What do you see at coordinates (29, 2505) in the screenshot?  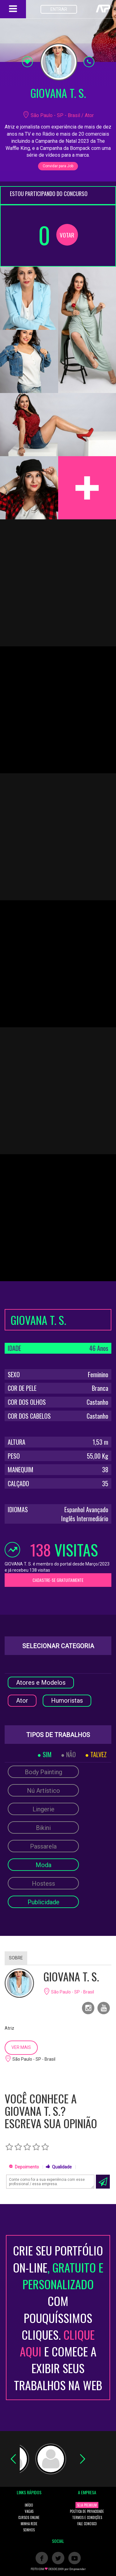 I see `INÍCIO` at bounding box center [29, 2505].